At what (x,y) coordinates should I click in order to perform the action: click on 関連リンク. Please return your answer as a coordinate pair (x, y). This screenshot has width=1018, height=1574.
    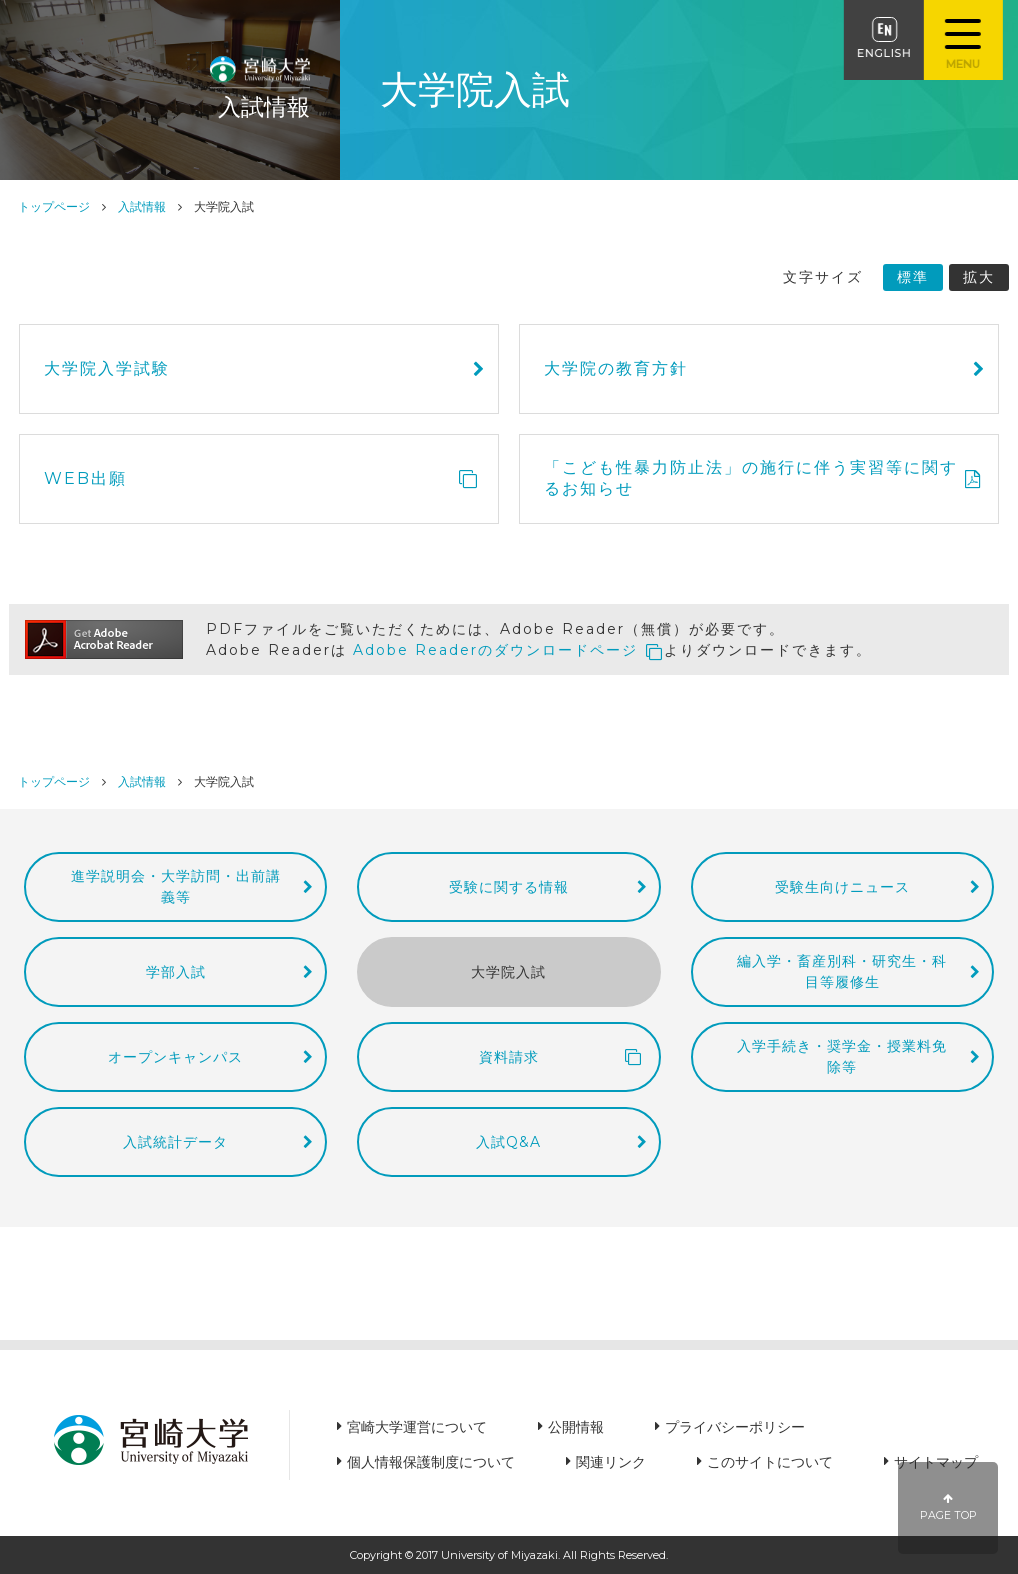
    Looking at the image, I should click on (611, 1462).